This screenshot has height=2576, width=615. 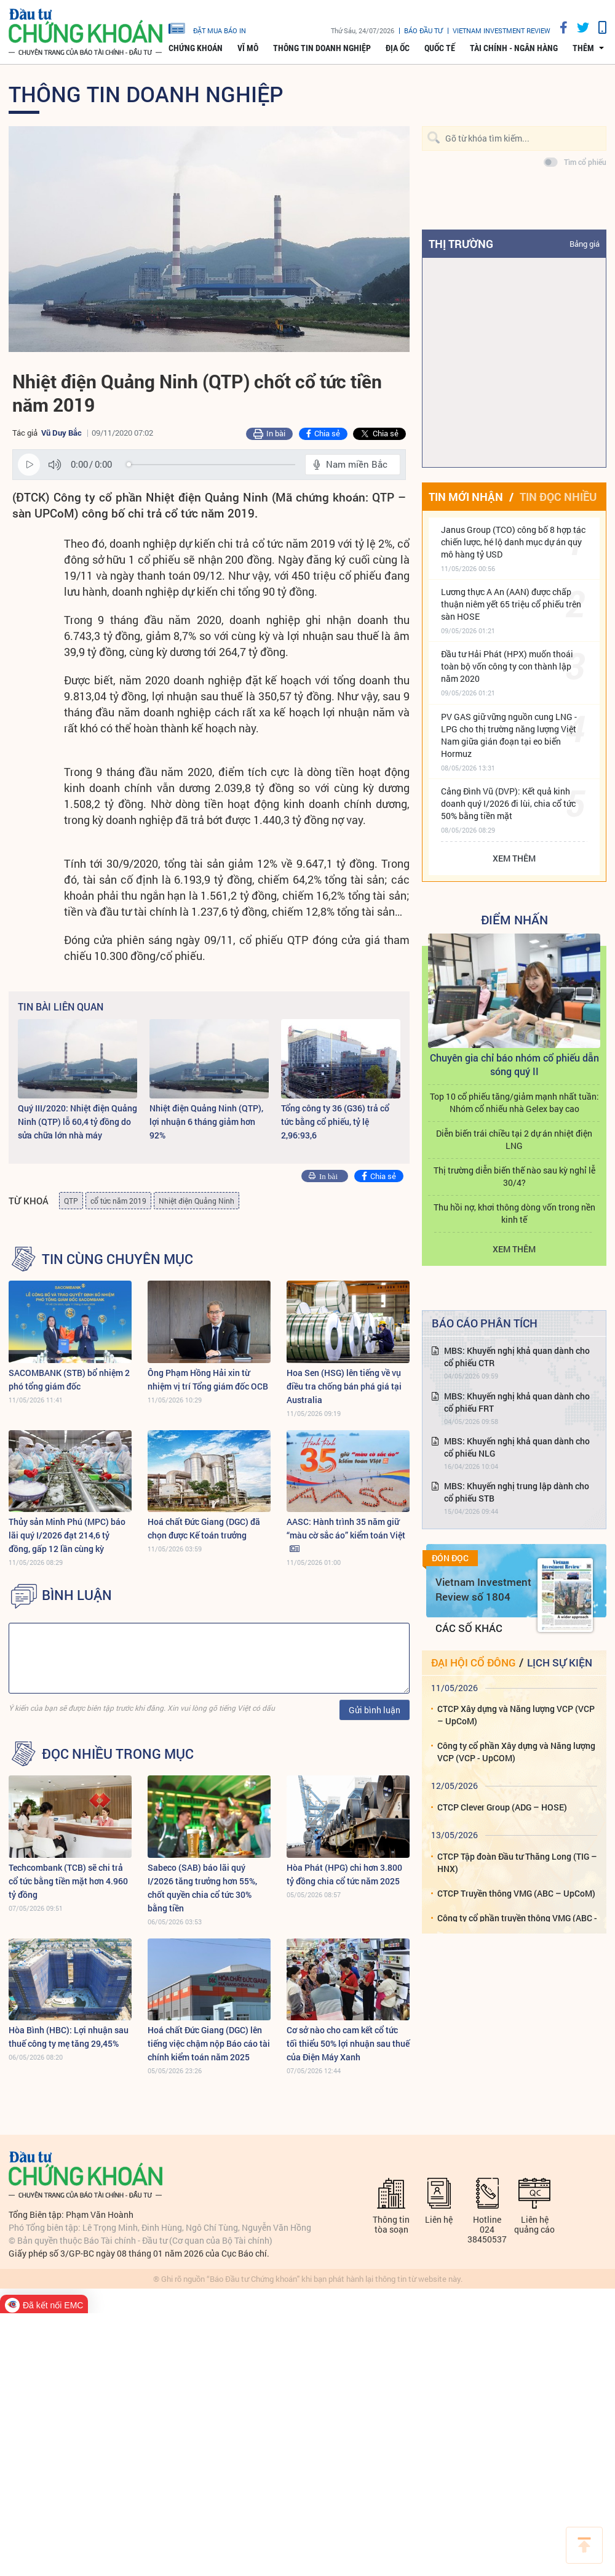 I want to click on Báo đầu tư, so click(x=423, y=30).